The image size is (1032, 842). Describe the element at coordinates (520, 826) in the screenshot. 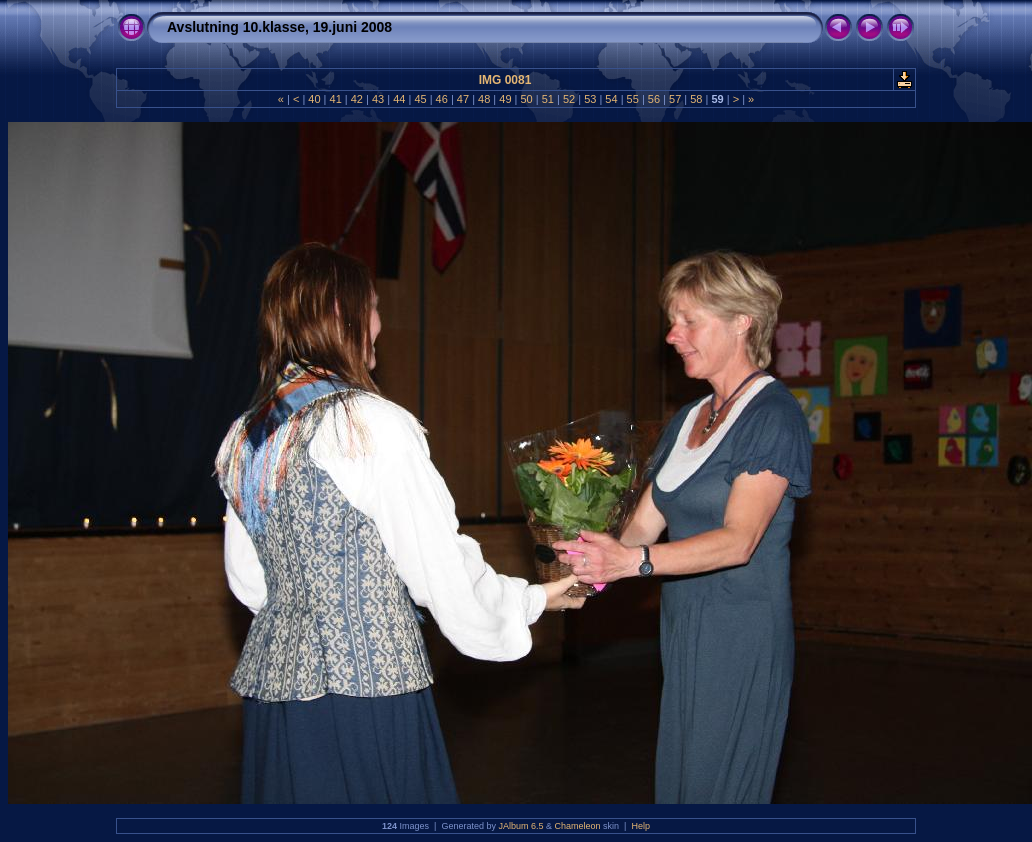

I see `JAlbum 6.5` at that location.